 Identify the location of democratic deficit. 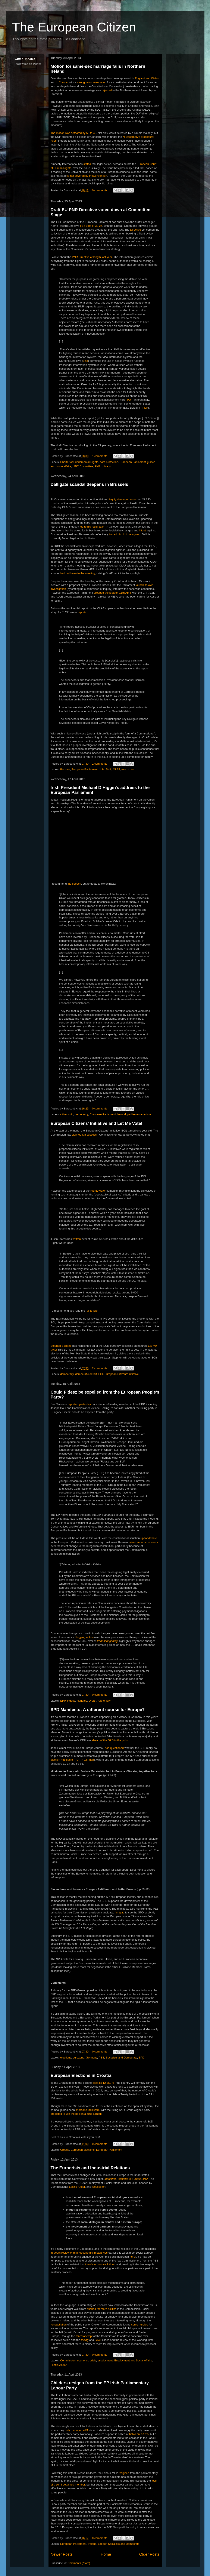
(86, 1374).